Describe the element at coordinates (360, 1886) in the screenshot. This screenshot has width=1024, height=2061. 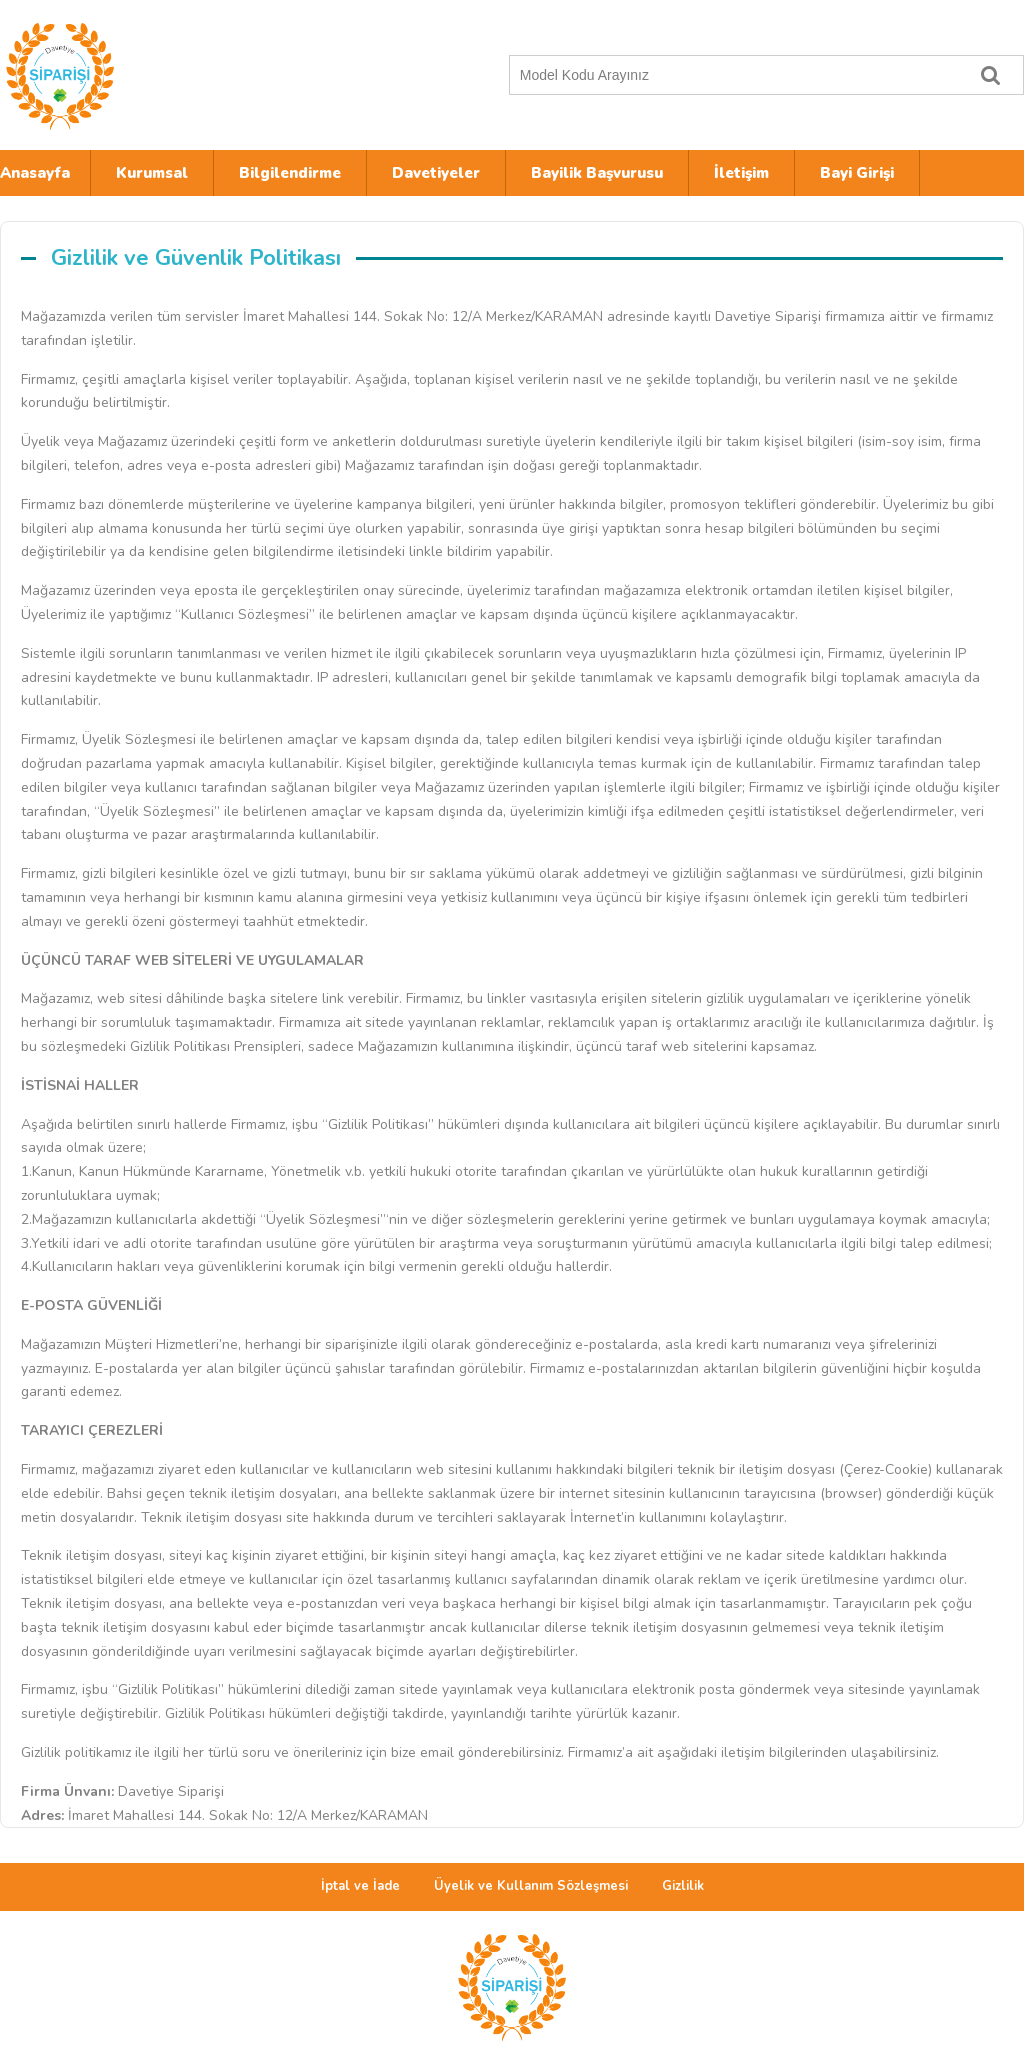
I see `İptal ve İade` at that location.